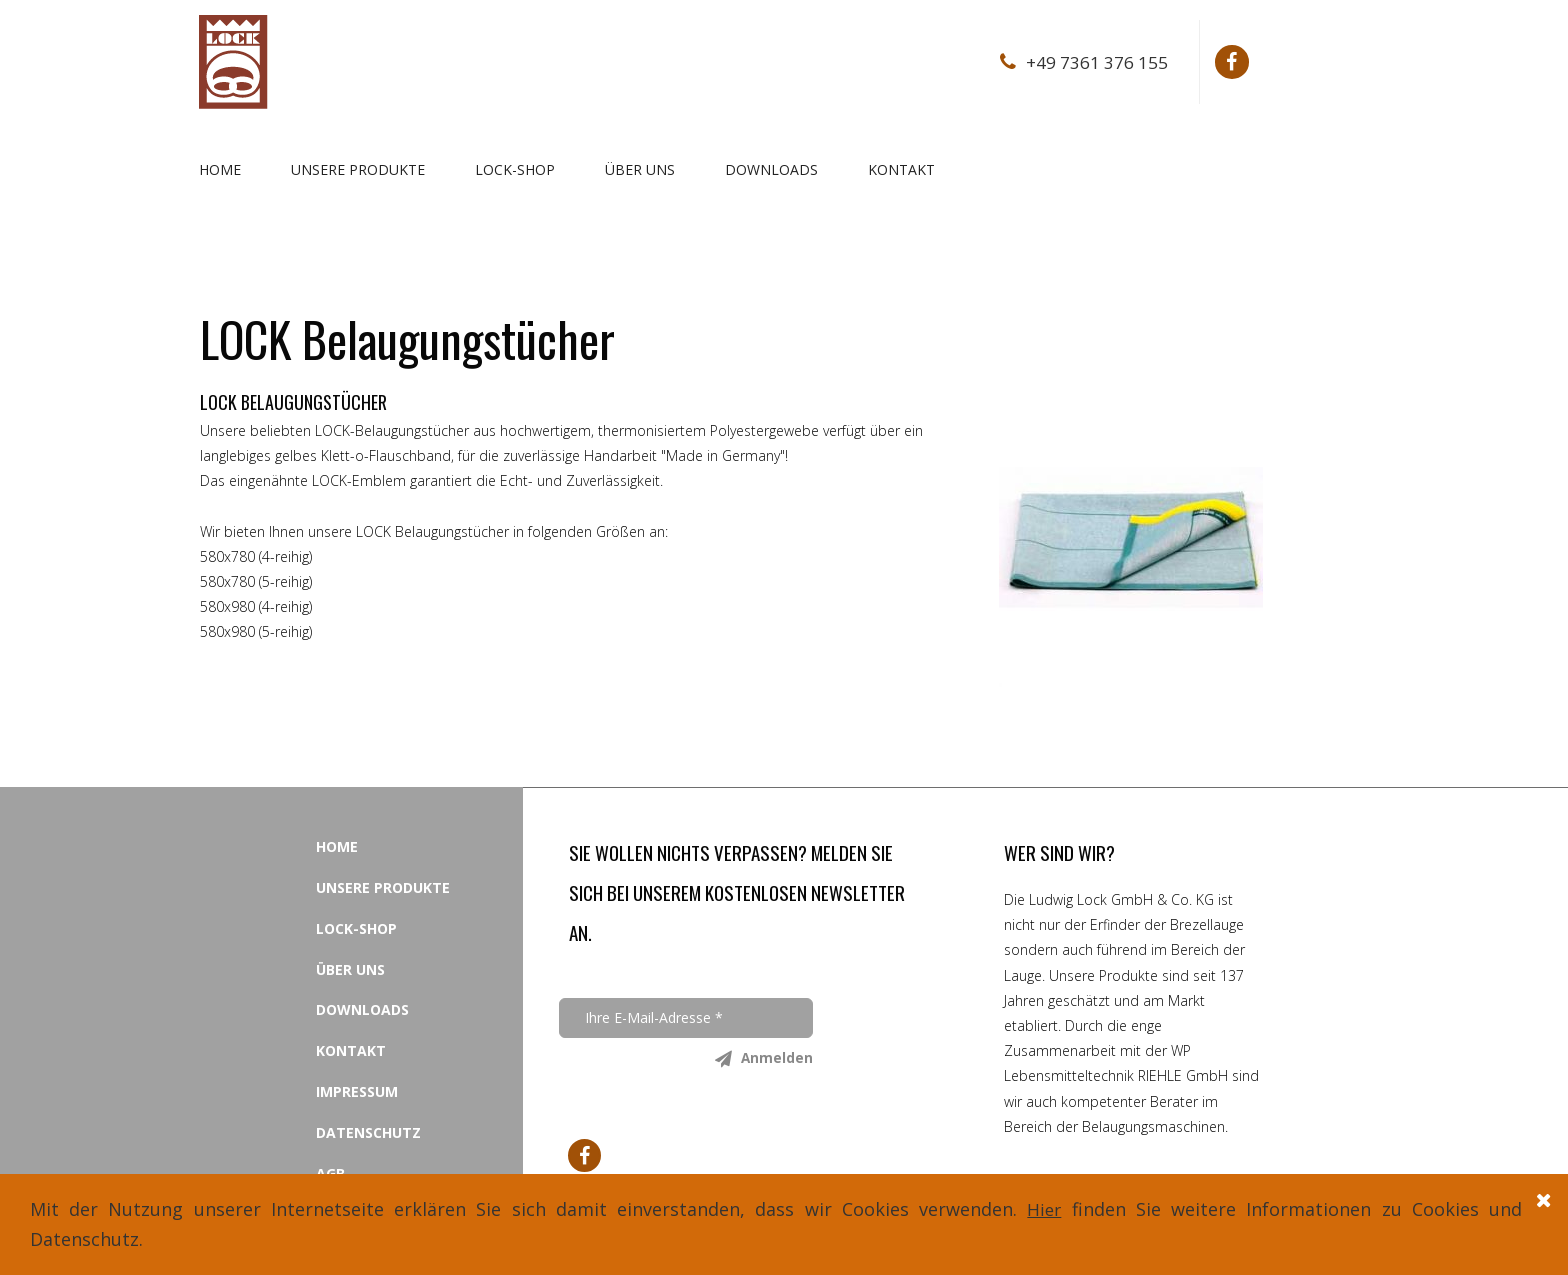 Image resolution: width=1568 pixels, height=1275 pixels. Describe the element at coordinates (220, 169) in the screenshot. I see `HOME` at that location.